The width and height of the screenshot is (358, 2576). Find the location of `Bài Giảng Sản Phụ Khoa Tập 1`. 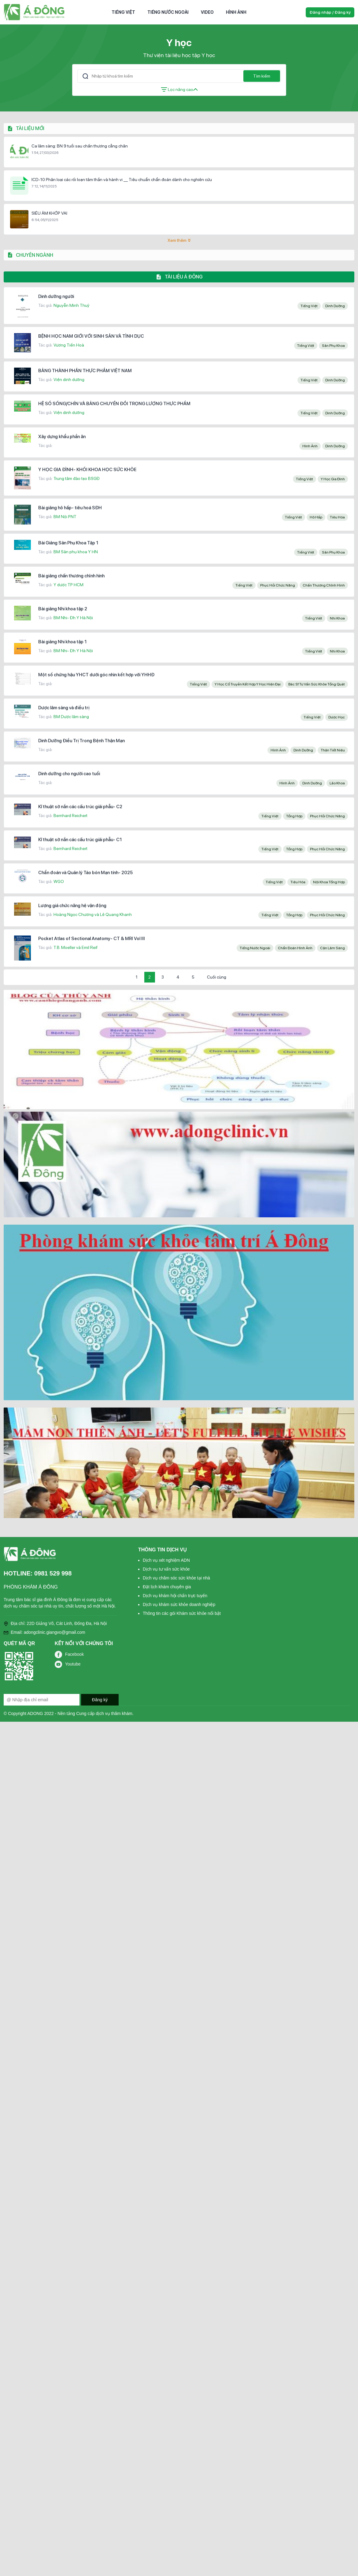

Bài Giảng Sản Phụ Khoa Tập 1 is located at coordinates (68, 543).